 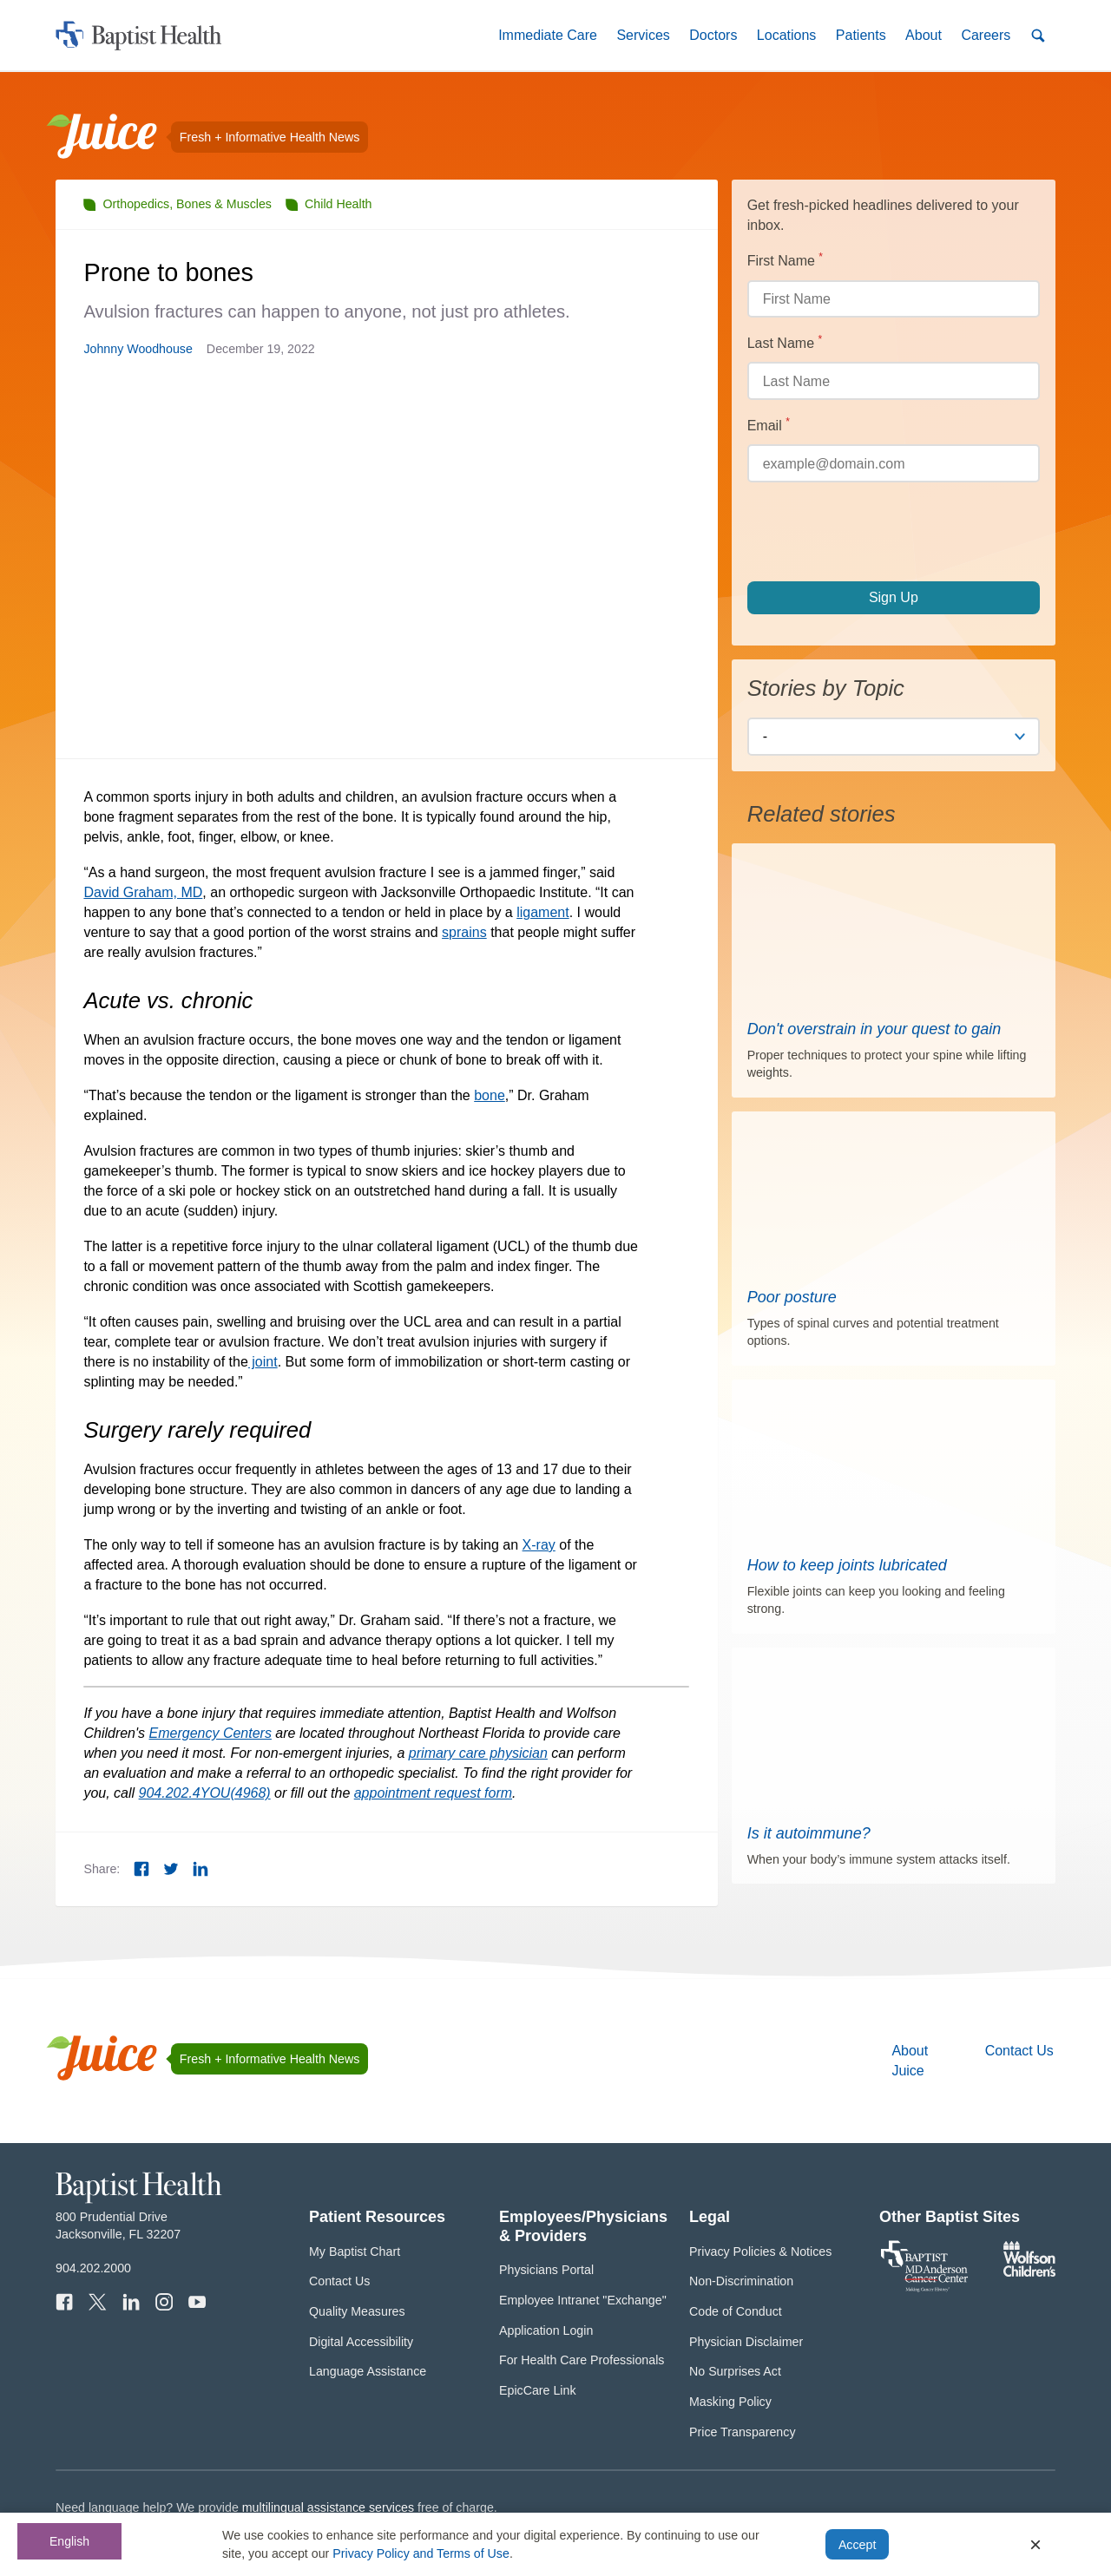 What do you see at coordinates (367, 2371) in the screenshot?
I see `Language Assistance` at bounding box center [367, 2371].